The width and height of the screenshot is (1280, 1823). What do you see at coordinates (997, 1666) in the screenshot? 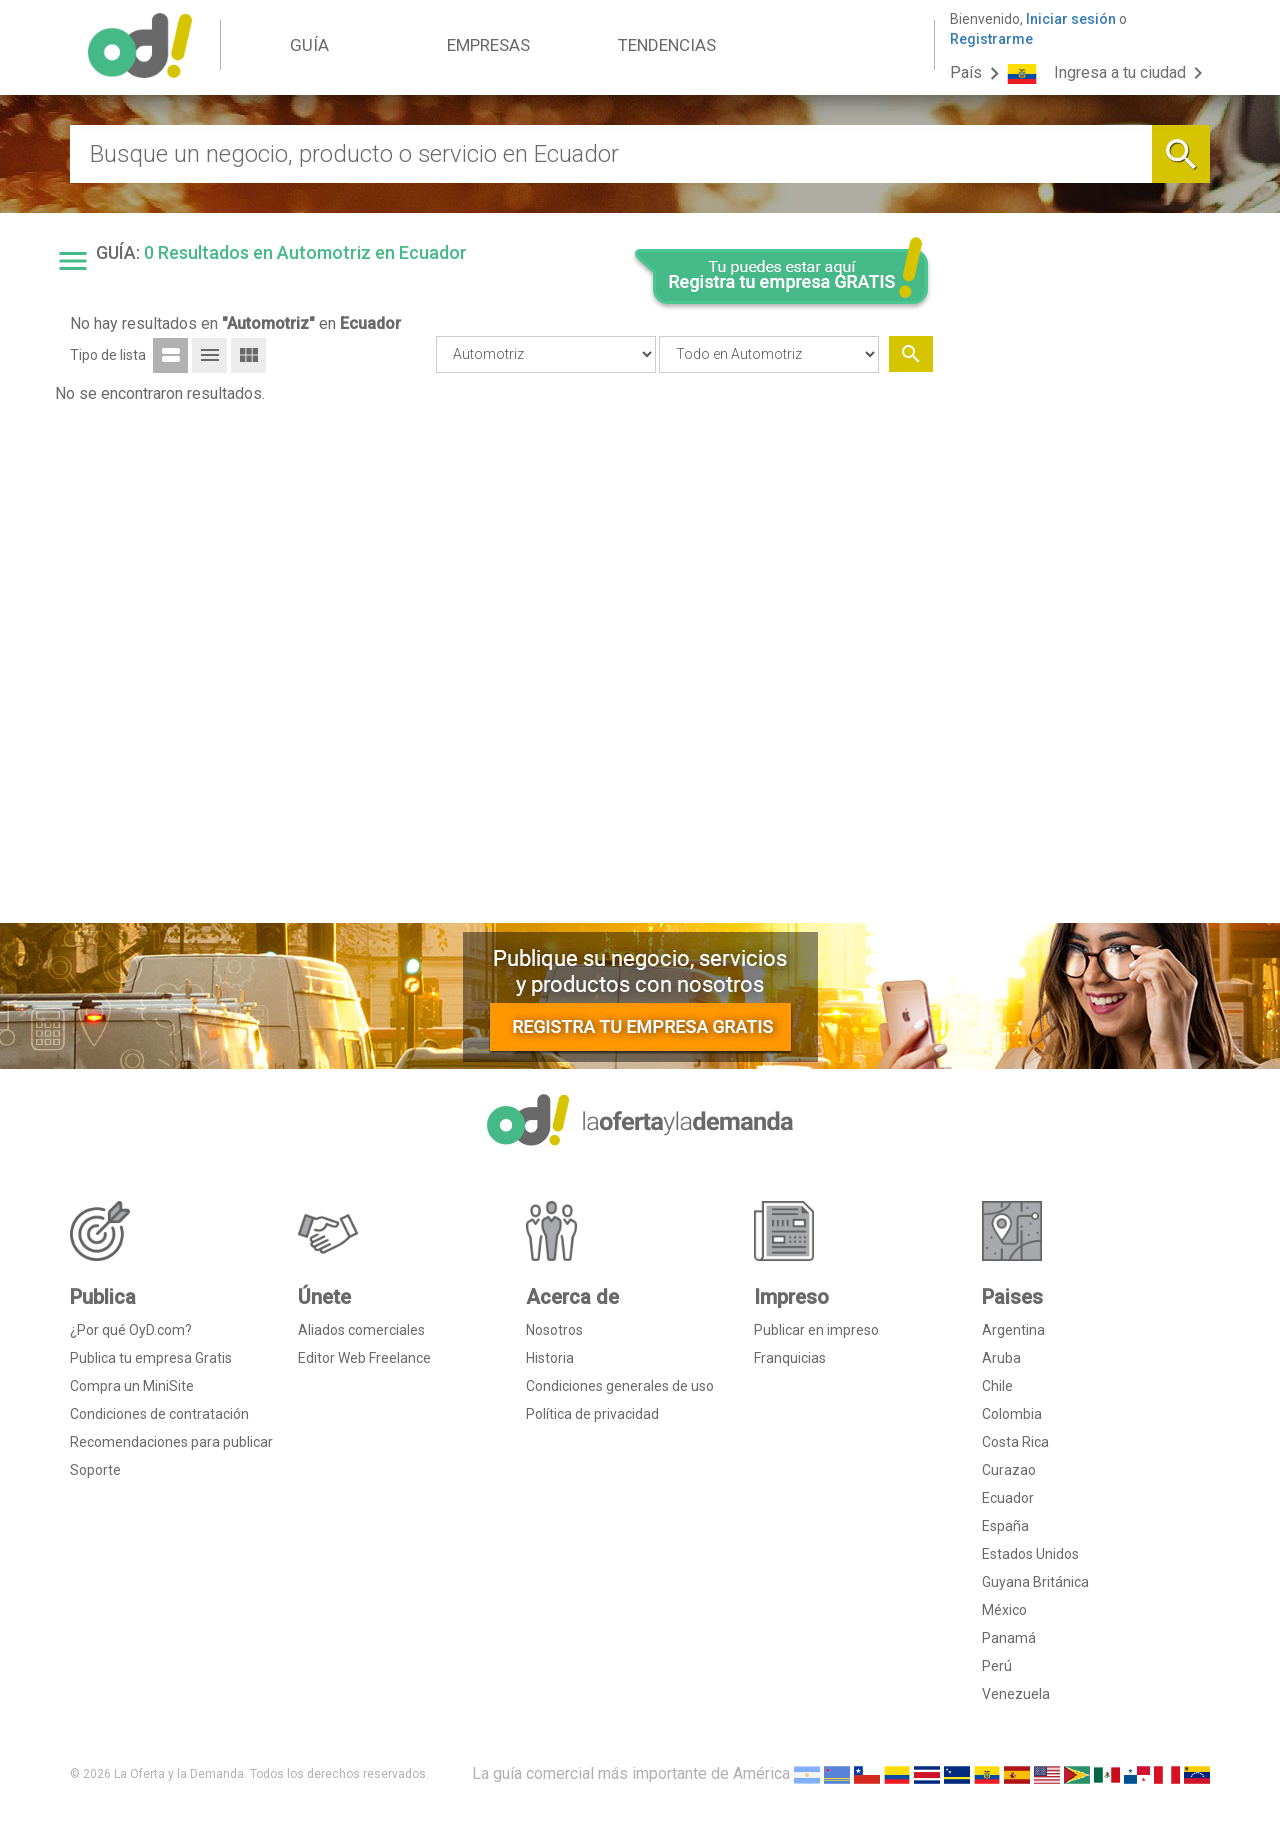
I see `Perú` at bounding box center [997, 1666].